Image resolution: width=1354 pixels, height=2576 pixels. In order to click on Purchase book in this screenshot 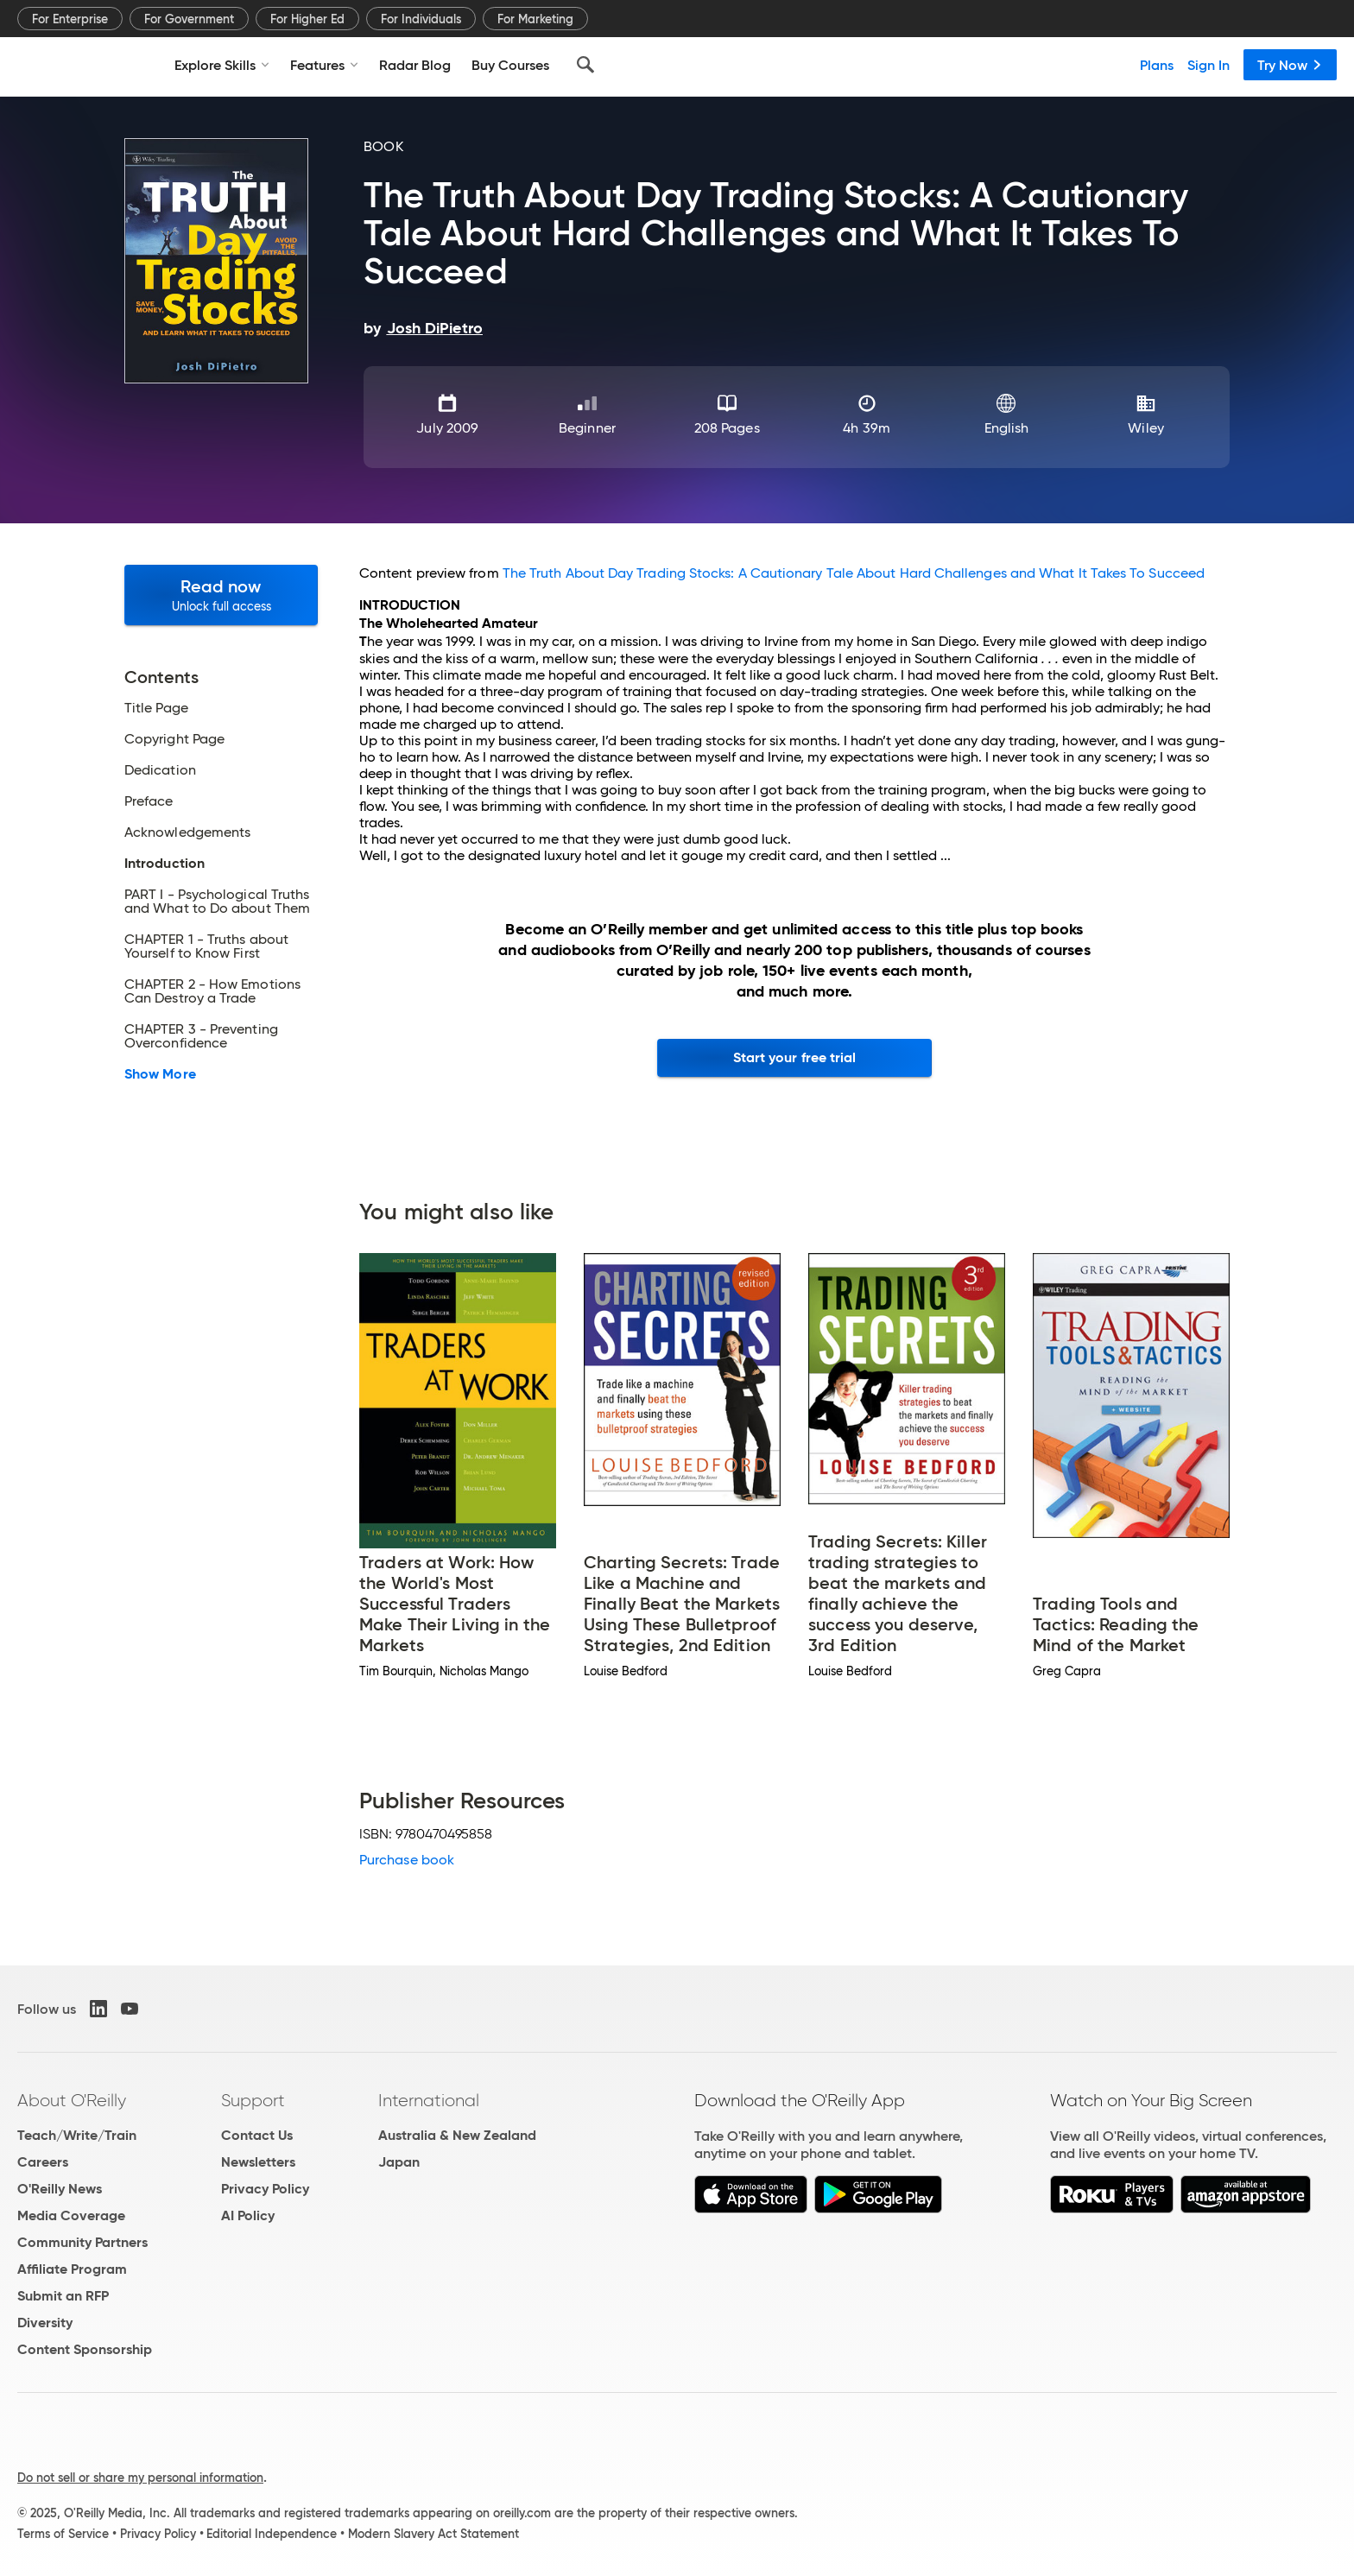, I will do `click(406, 1859)`.